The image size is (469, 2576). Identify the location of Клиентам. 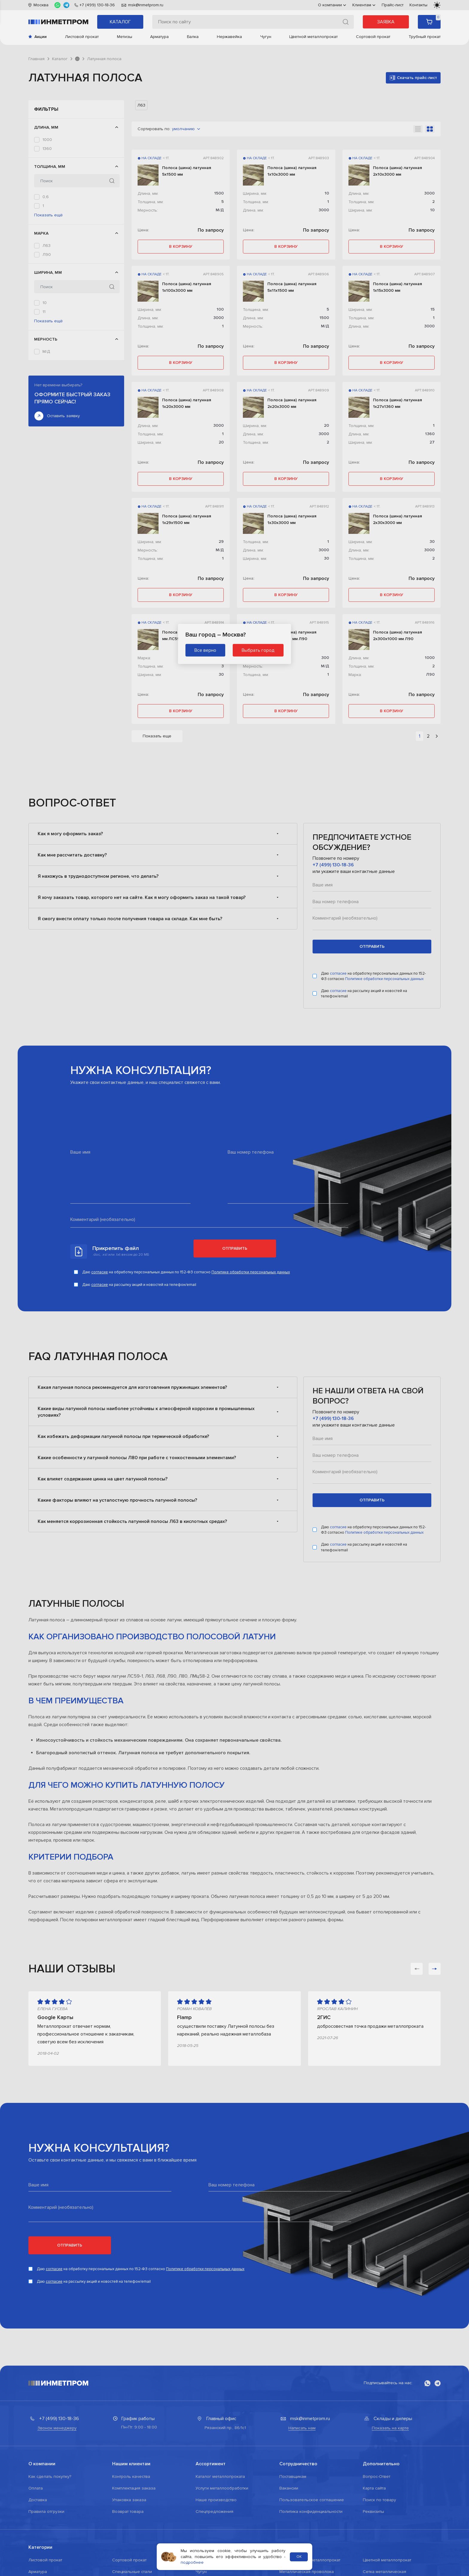
(364, 4).